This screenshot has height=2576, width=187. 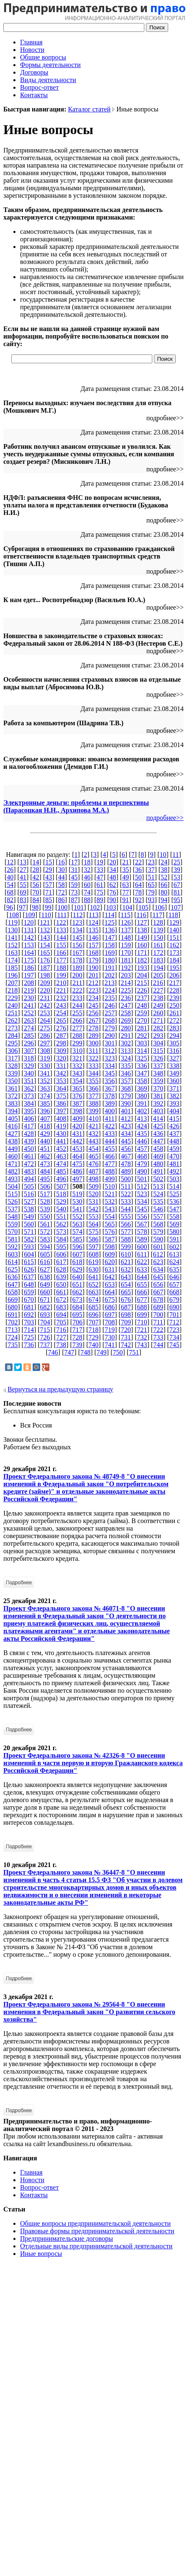 I want to click on 629, so click(x=77, y=1269).